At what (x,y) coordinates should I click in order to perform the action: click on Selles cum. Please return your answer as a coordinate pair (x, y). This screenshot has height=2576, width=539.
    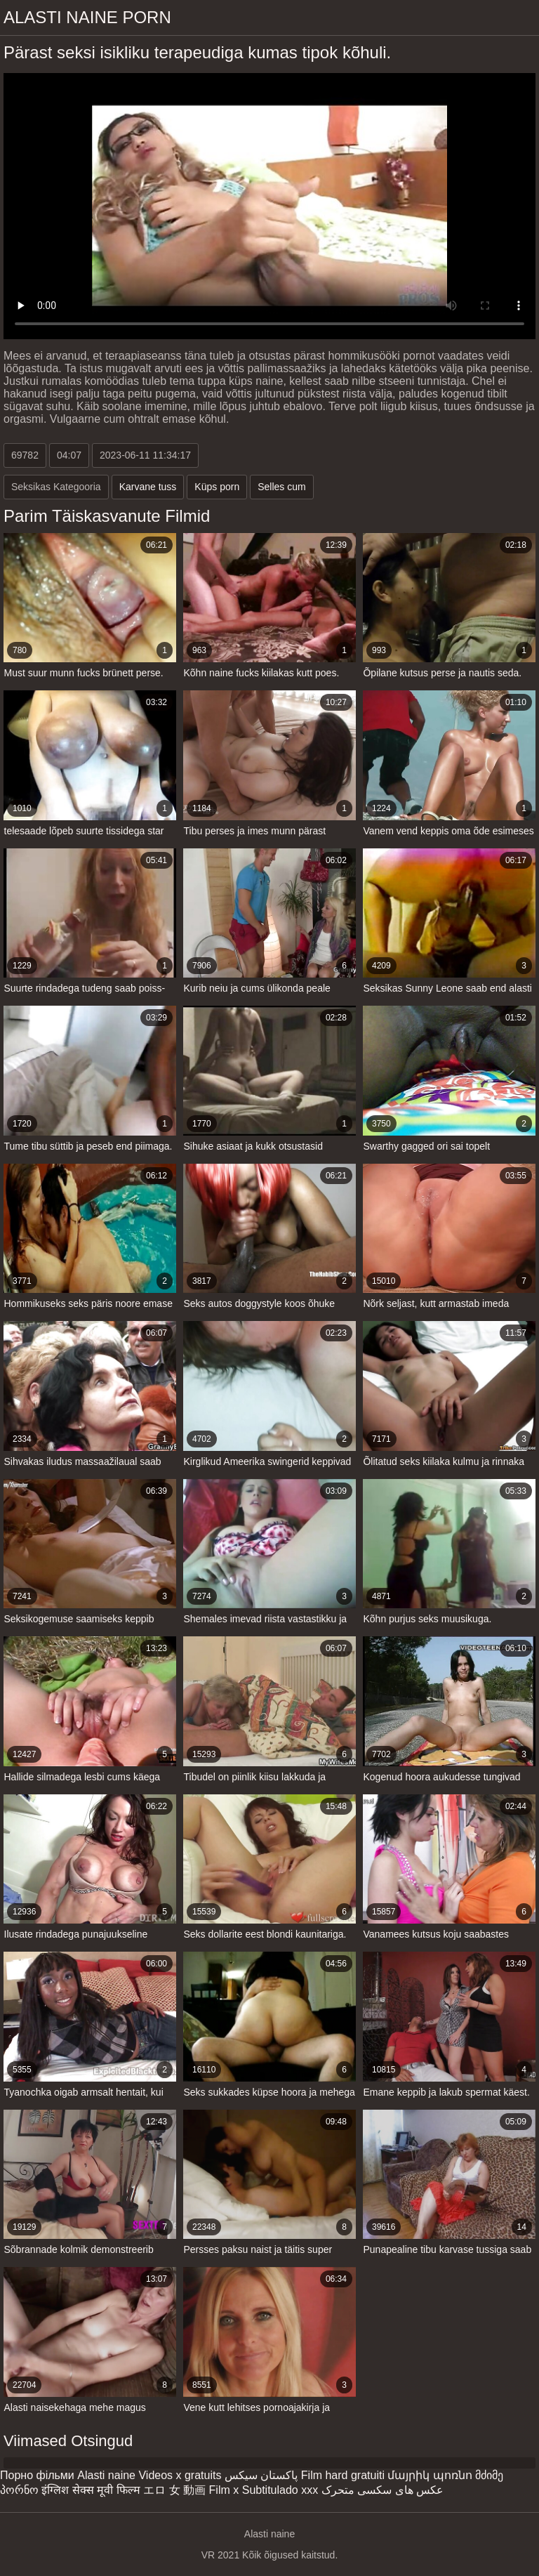
    Looking at the image, I should click on (281, 486).